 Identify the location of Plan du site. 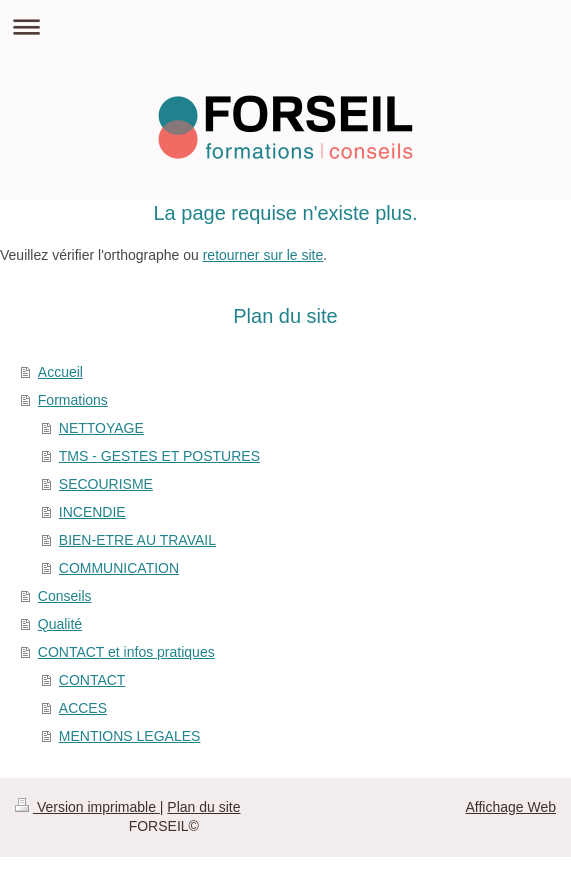
(203, 807).